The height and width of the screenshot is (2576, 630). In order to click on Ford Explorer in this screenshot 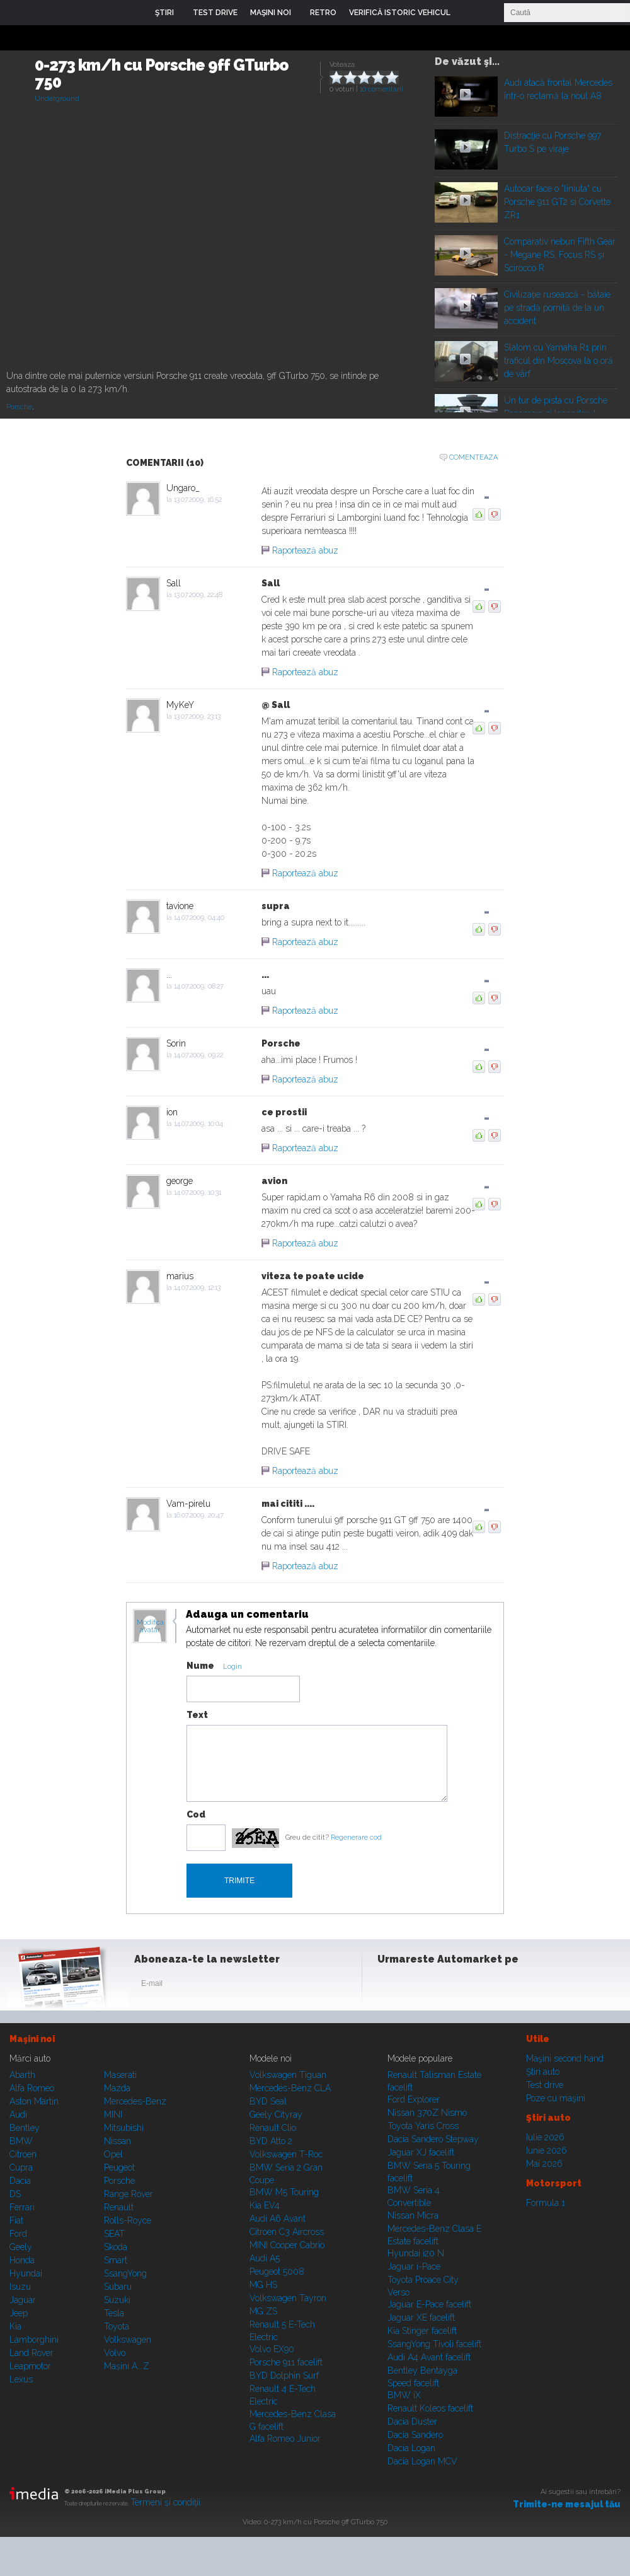, I will do `click(413, 2099)`.